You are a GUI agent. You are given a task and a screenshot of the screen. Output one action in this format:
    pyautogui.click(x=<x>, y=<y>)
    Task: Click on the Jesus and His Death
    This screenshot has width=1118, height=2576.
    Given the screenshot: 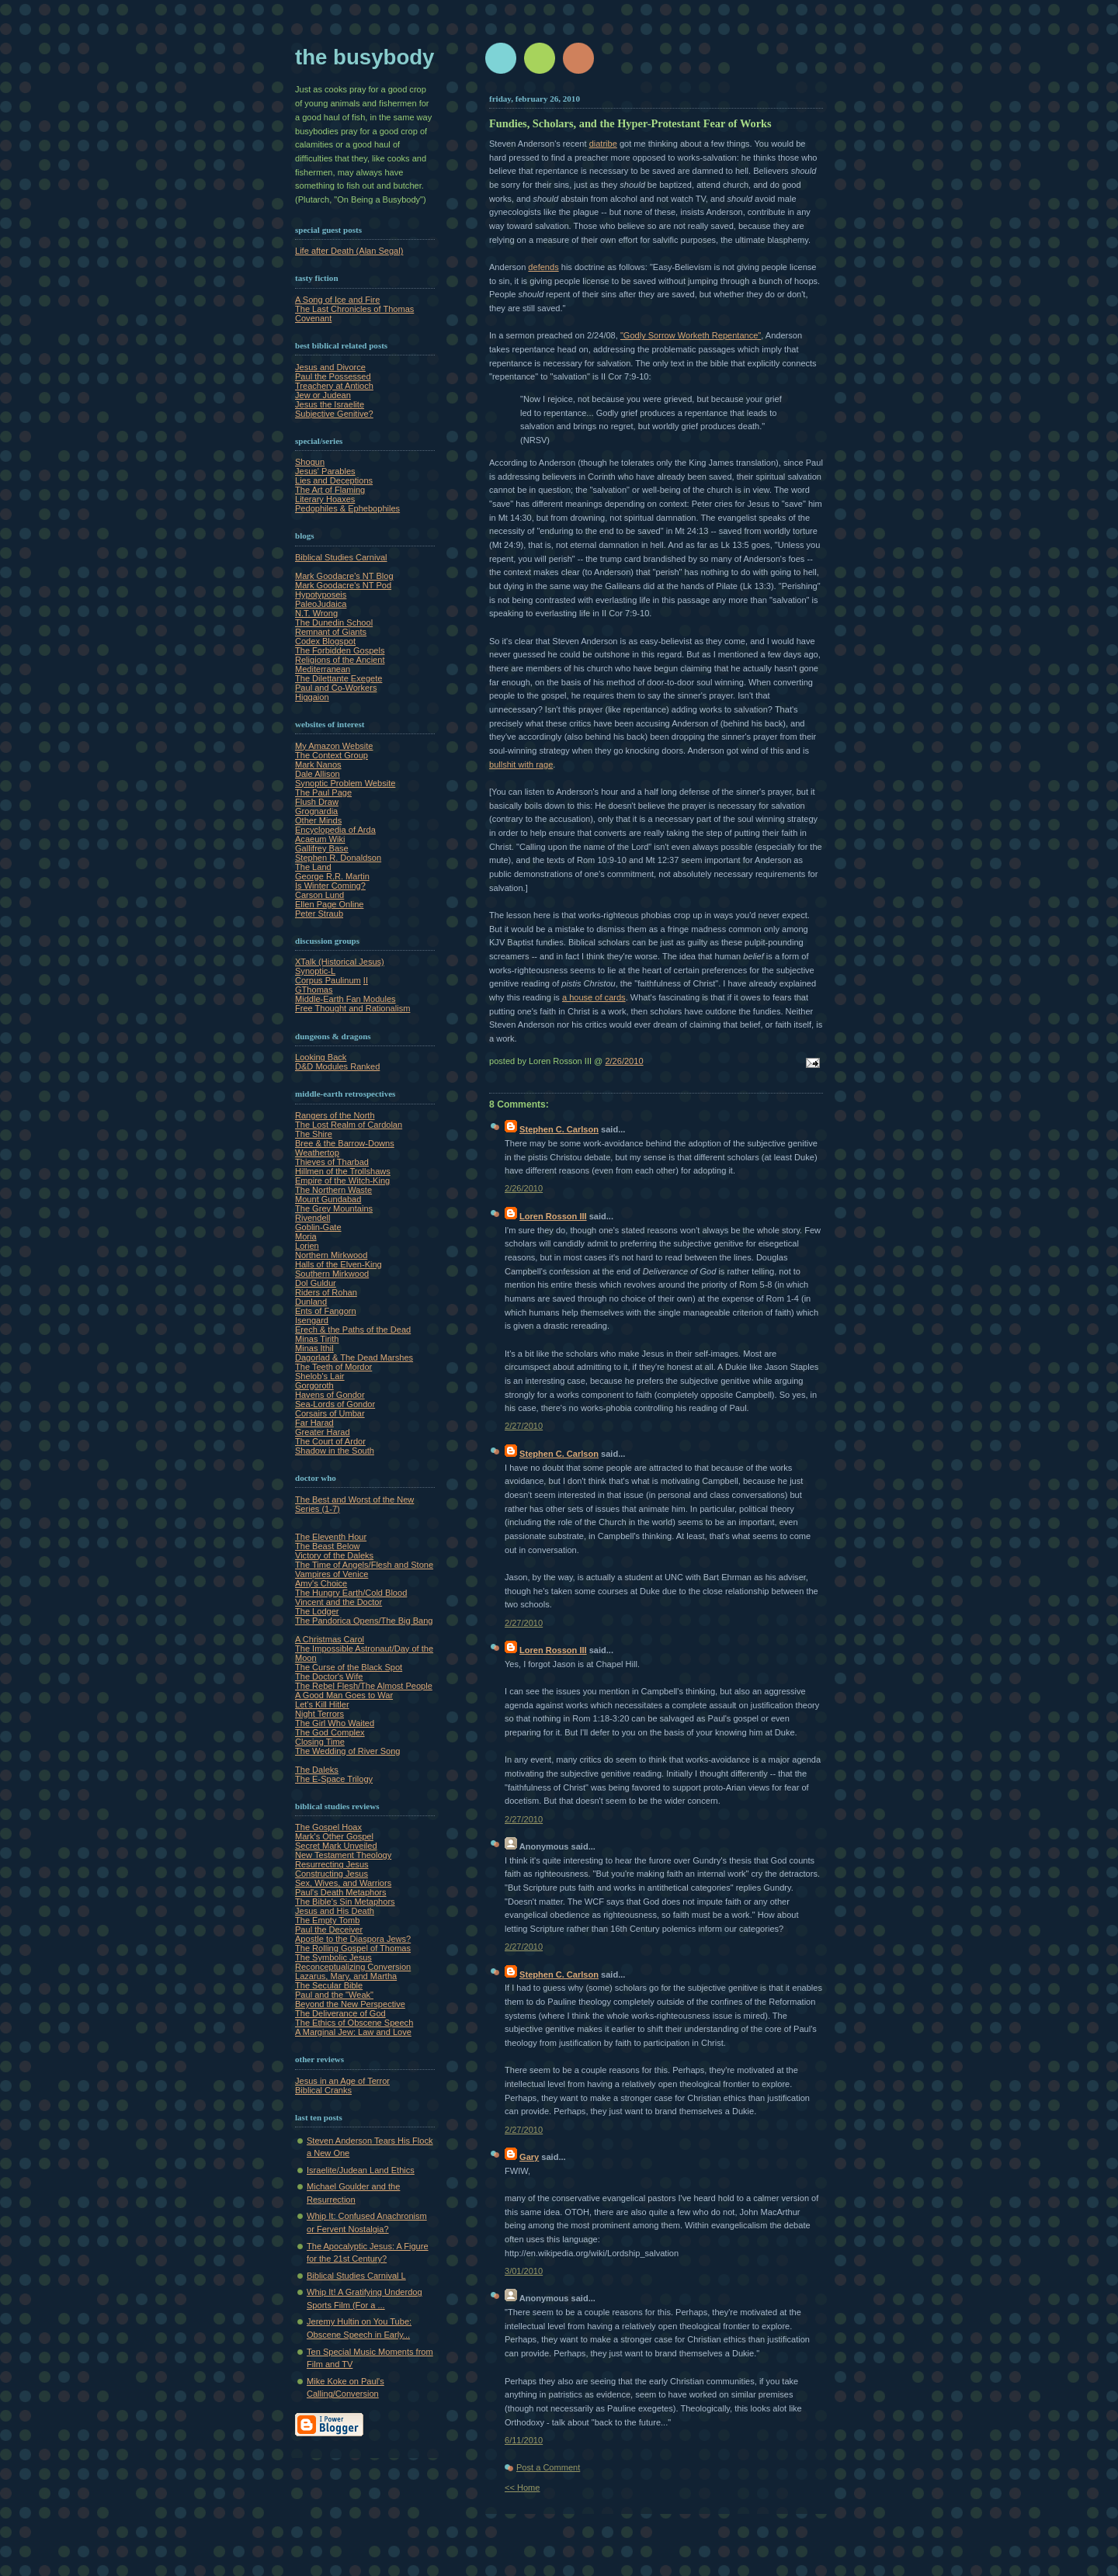 What is the action you would take?
    pyautogui.click(x=334, y=1911)
    